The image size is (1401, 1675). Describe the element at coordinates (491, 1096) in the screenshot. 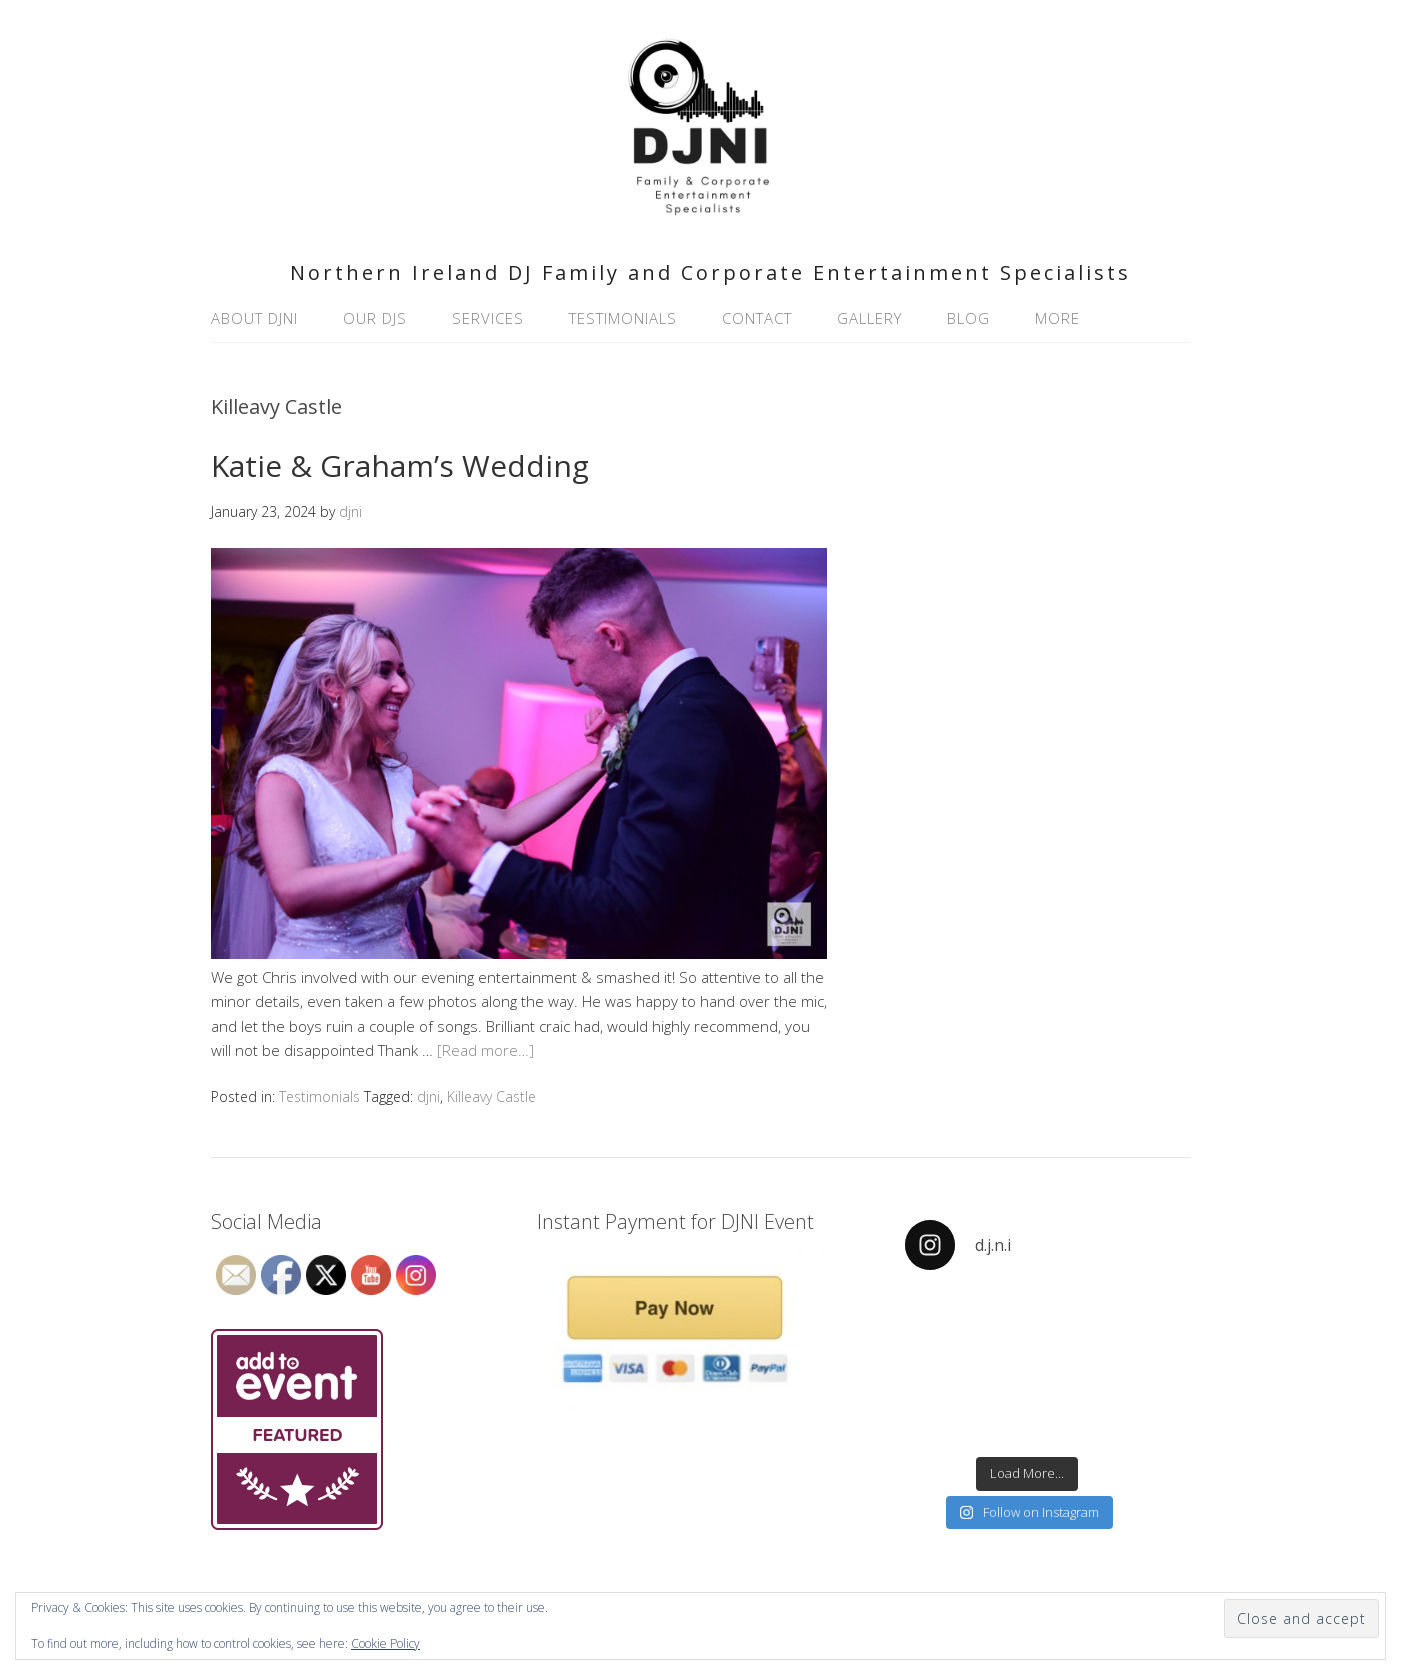

I see `Killeavy Castle` at that location.